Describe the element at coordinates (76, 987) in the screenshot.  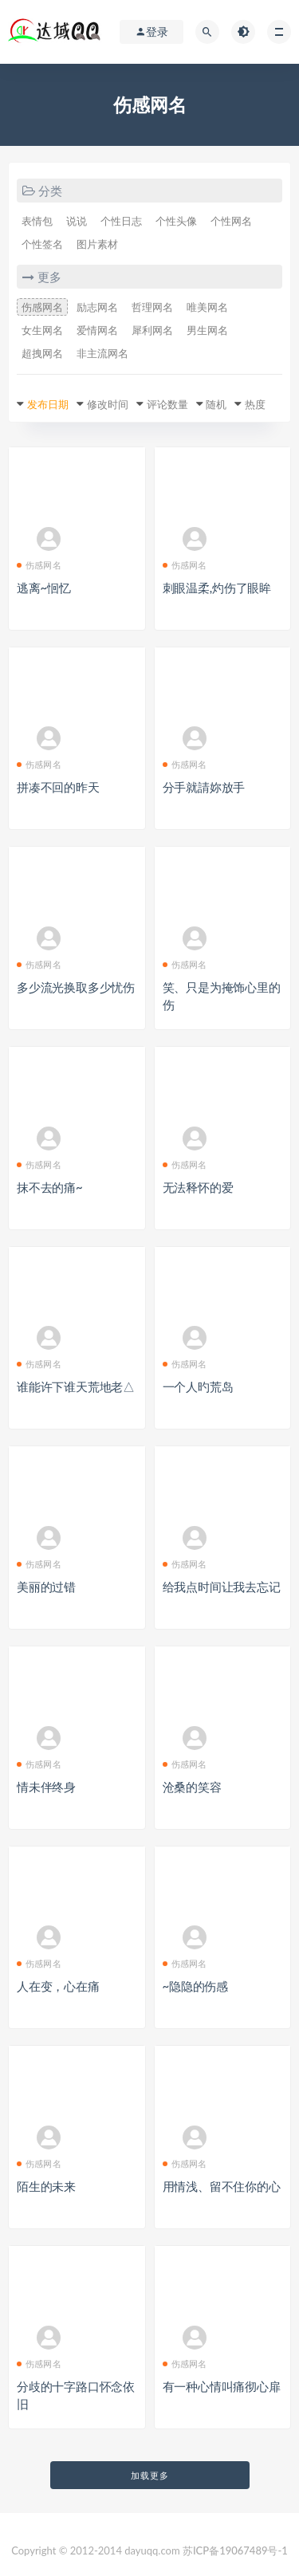
I see `多少流光换取多少忧伤` at that location.